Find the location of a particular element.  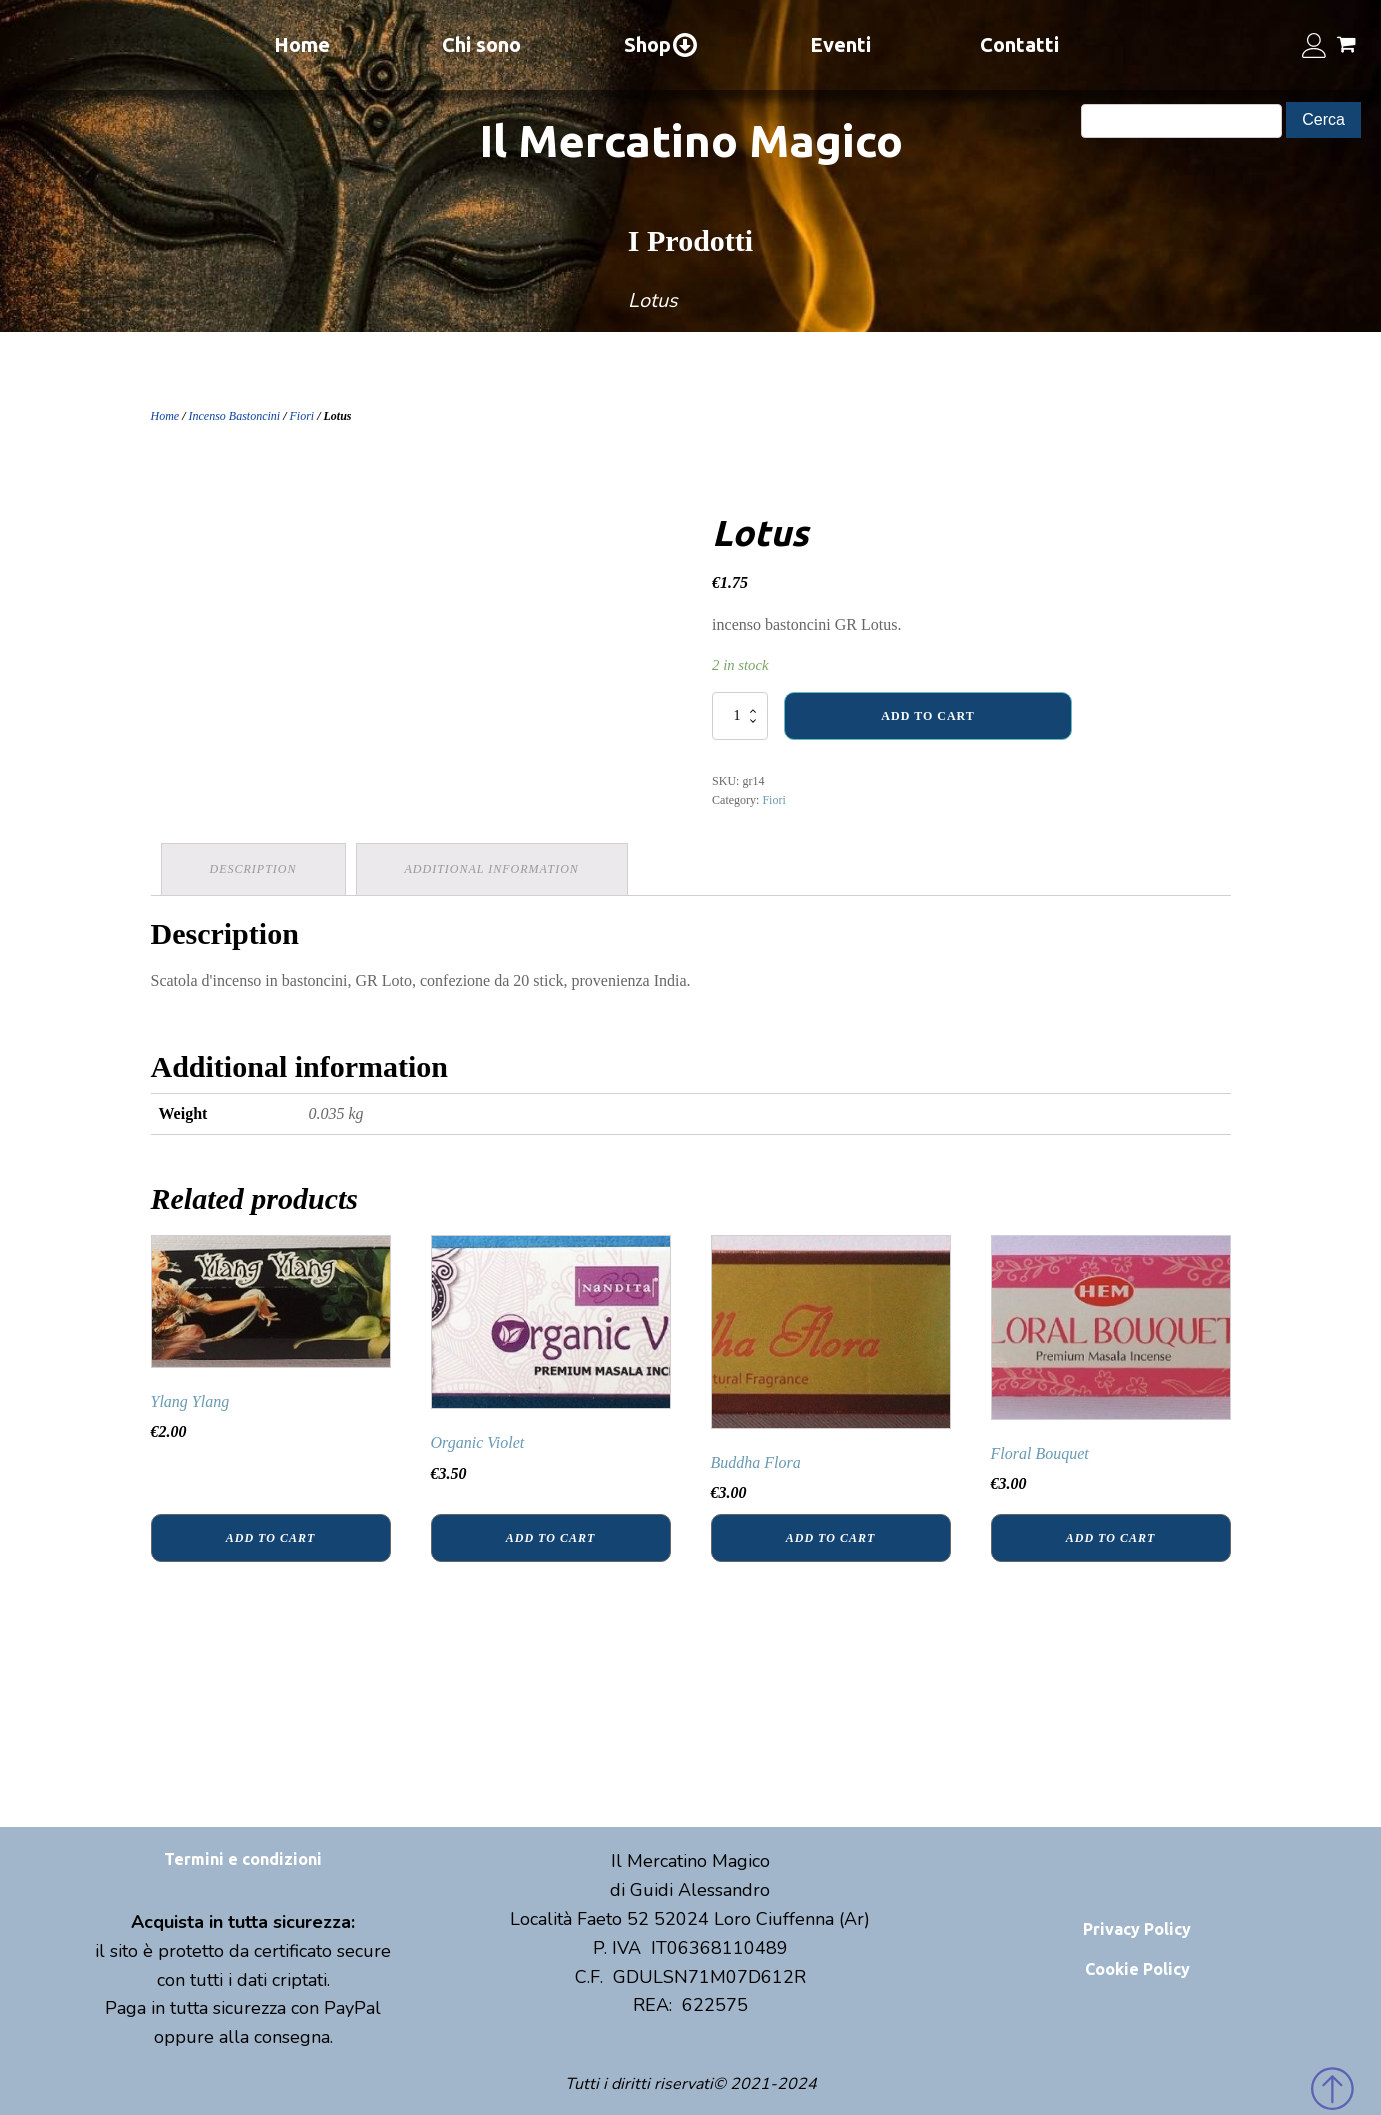

Add to cart is located at coordinates (927, 716).